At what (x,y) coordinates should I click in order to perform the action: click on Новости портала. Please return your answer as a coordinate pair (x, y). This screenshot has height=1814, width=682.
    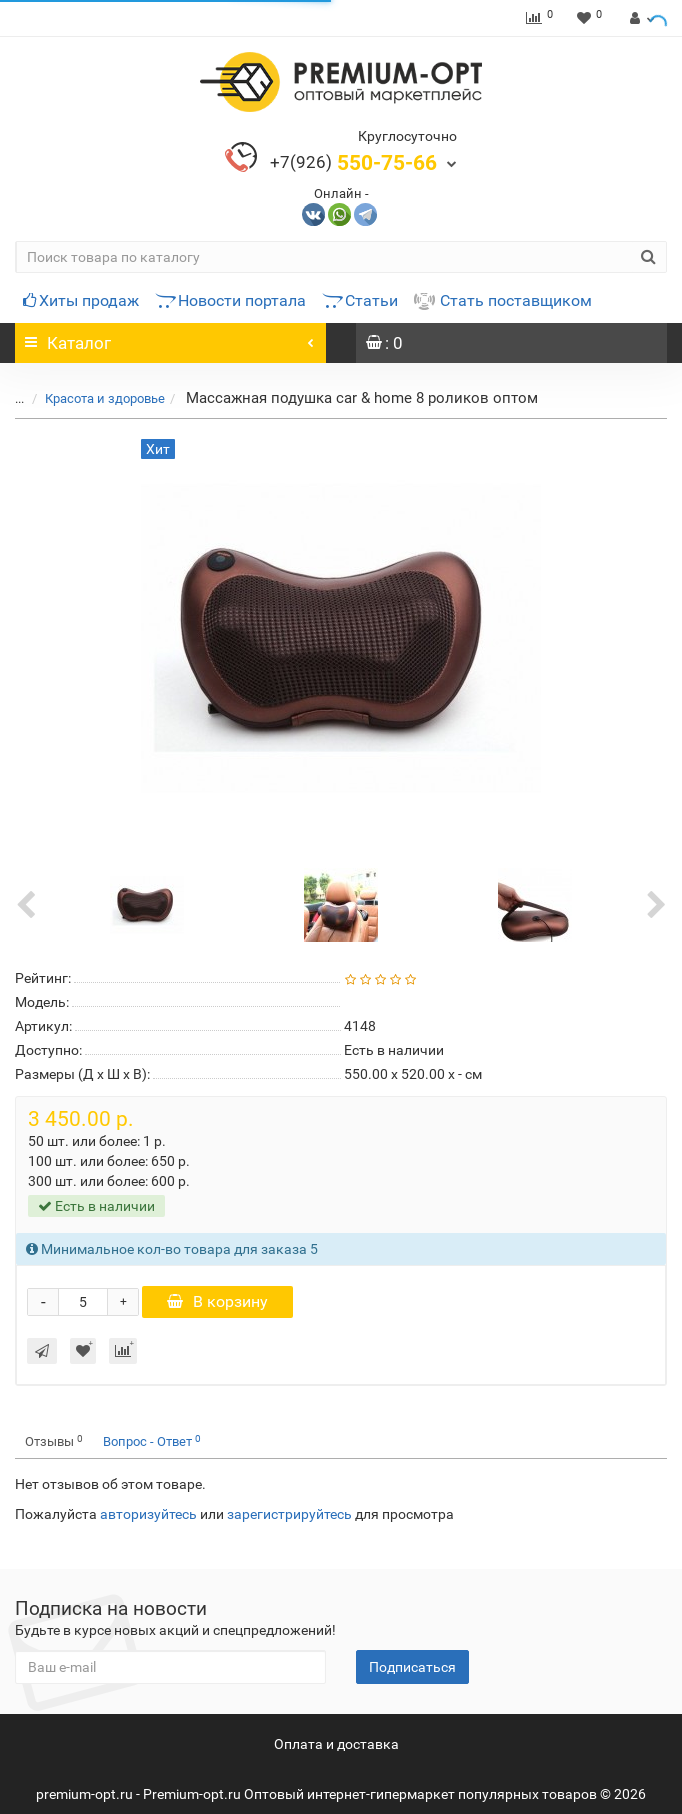
    Looking at the image, I should click on (230, 300).